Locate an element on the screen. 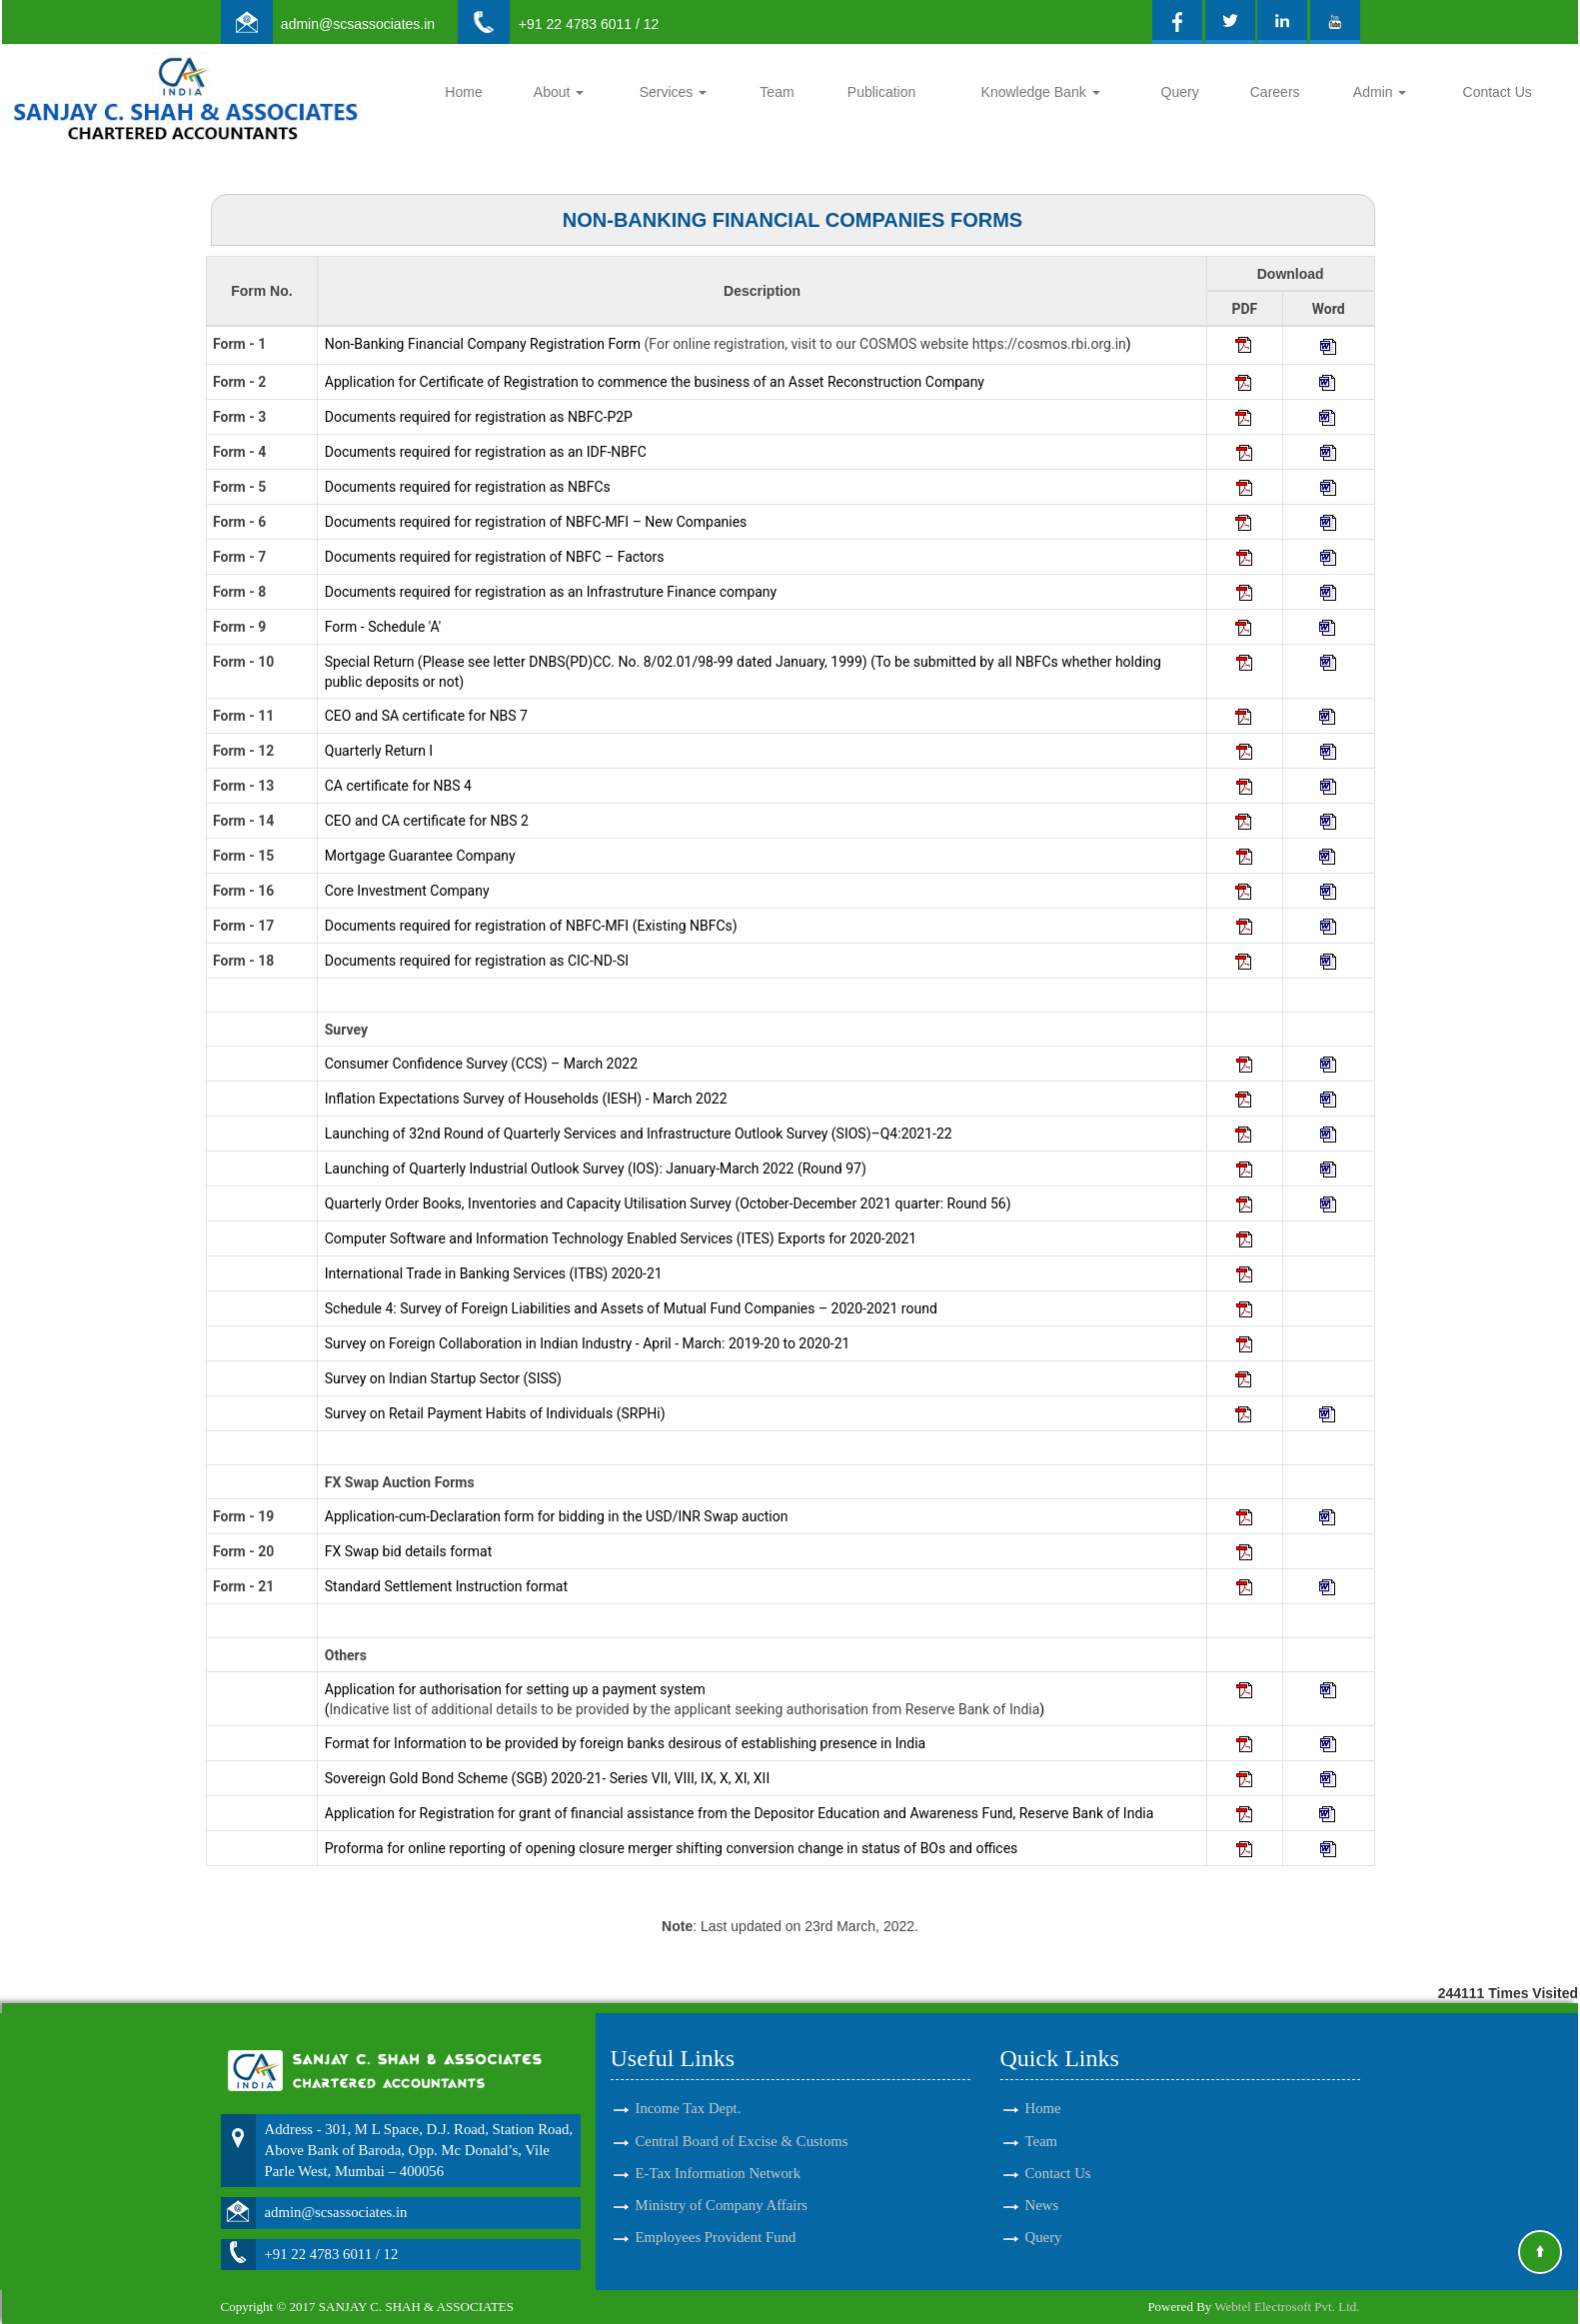  Publication is located at coordinates (881, 92).